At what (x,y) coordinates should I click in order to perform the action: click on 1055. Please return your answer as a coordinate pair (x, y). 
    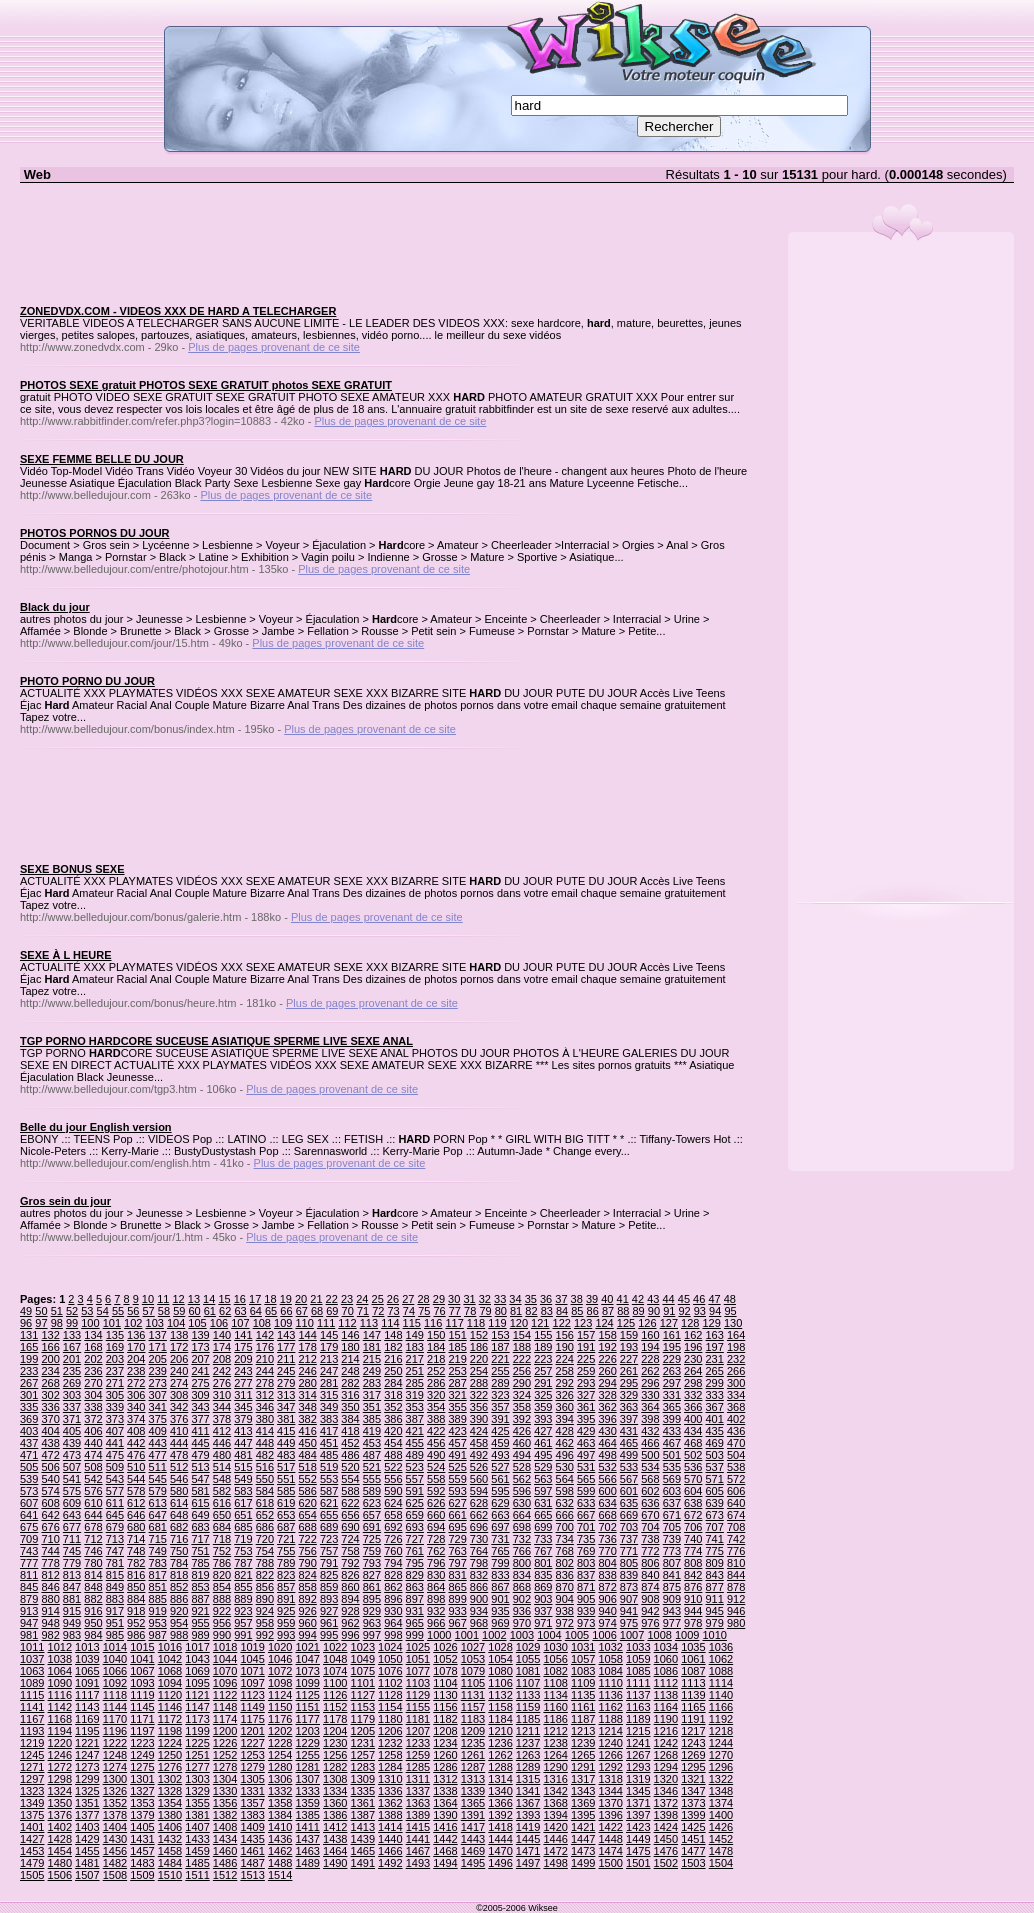
    Looking at the image, I should click on (528, 1659).